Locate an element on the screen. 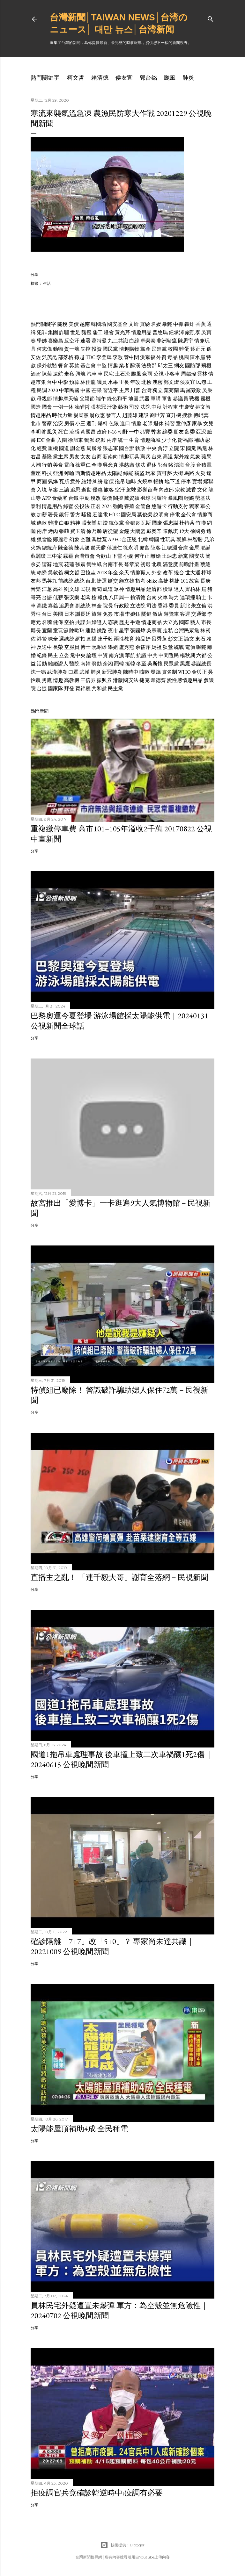 The height and width of the screenshot is (2576, 245). 捷克 is located at coordinates (144, 680).